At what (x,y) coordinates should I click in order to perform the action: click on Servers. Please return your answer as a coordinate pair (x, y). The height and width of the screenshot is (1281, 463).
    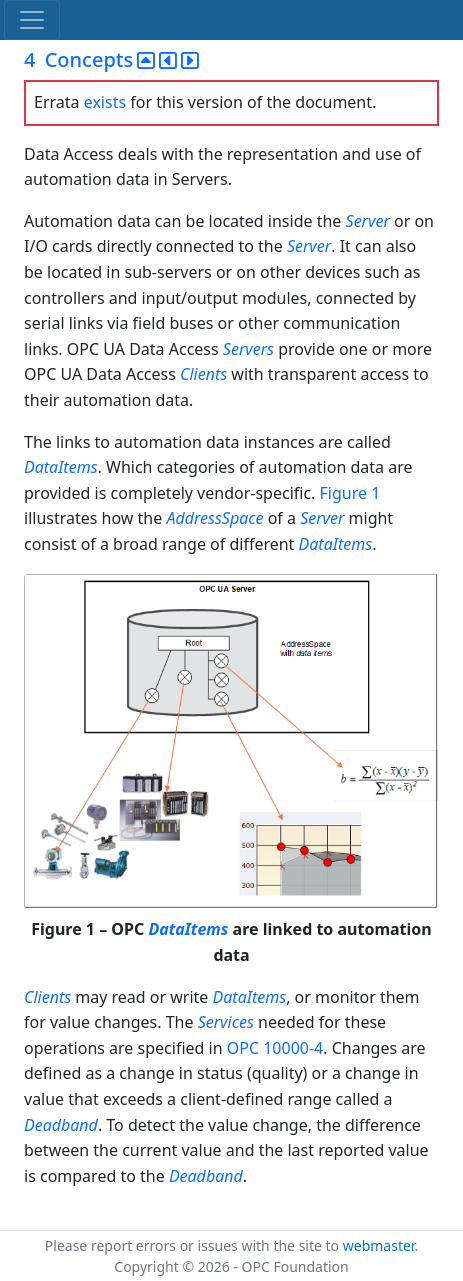
    Looking at the image, I should click on (248, 349).